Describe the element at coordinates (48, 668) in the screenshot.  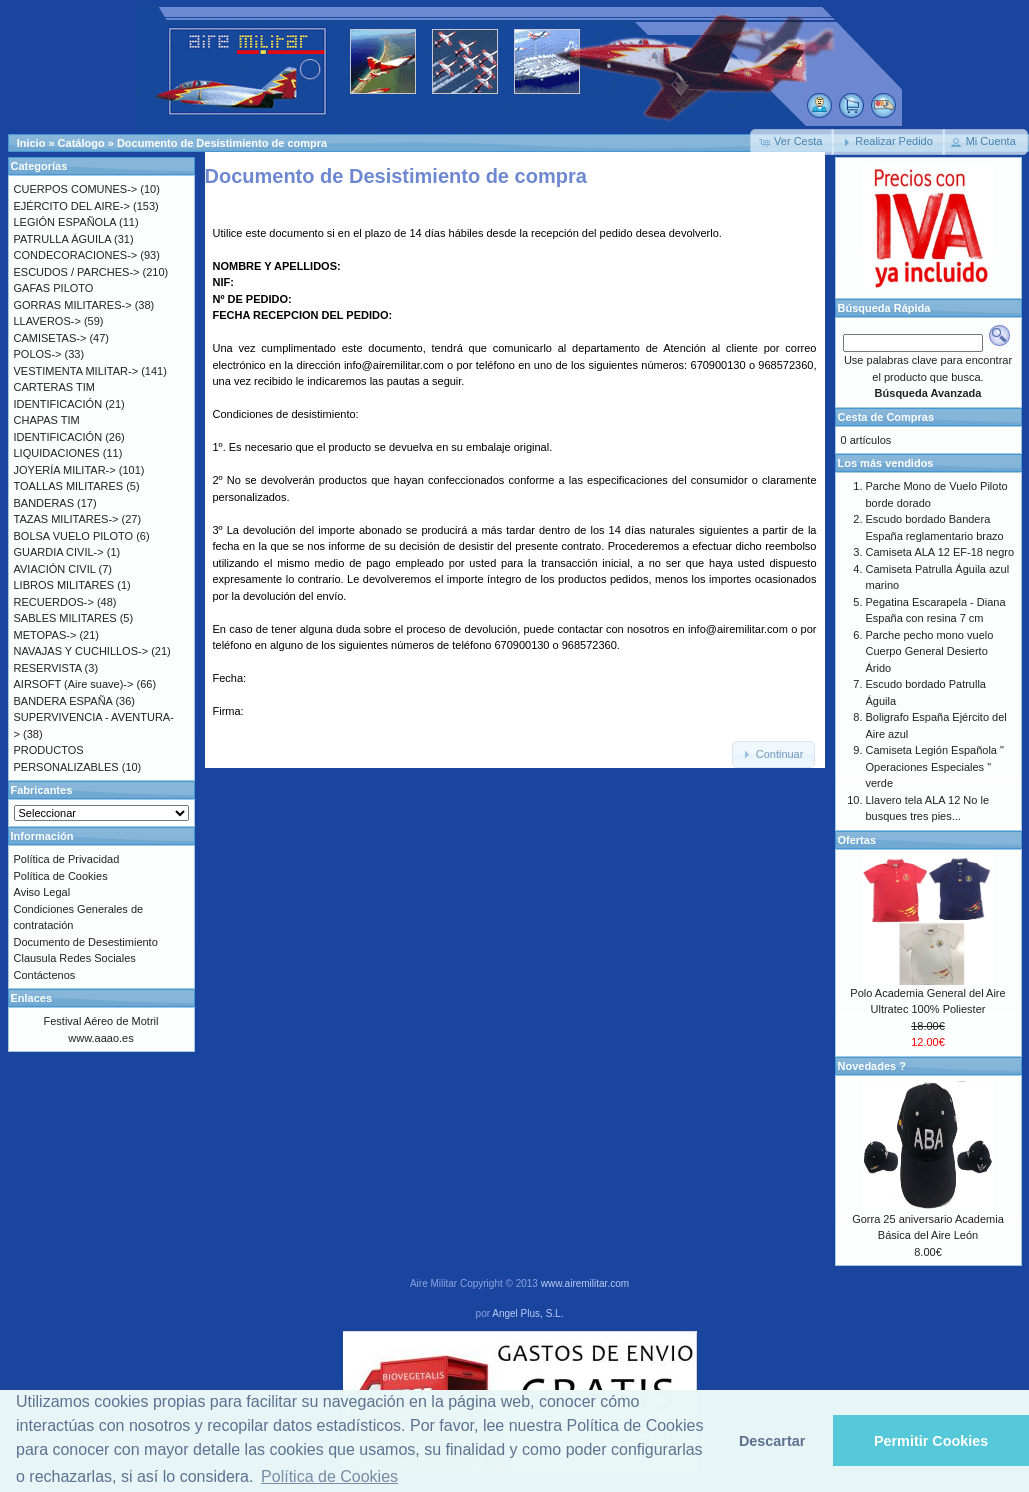
I see `RESERVISTA` at that location.